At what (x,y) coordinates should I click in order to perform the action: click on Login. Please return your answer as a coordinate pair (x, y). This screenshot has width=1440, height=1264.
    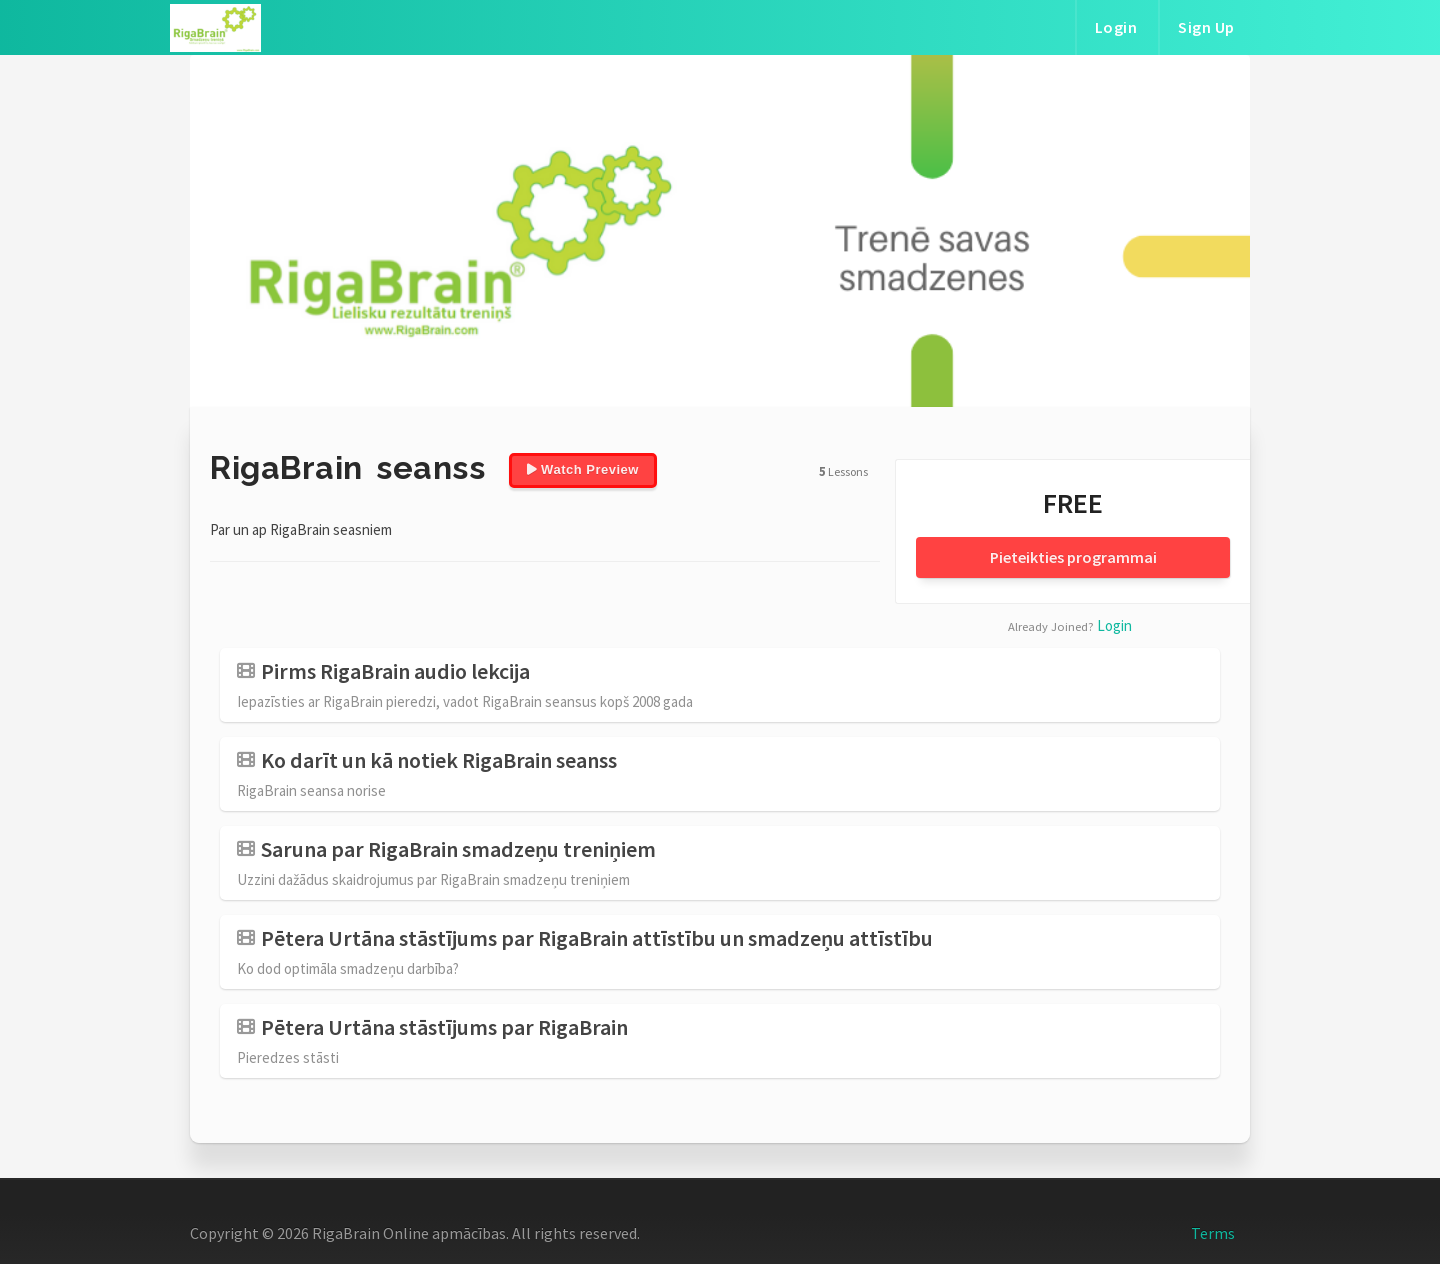
    Looking at the image, I should click on (1116, 27).